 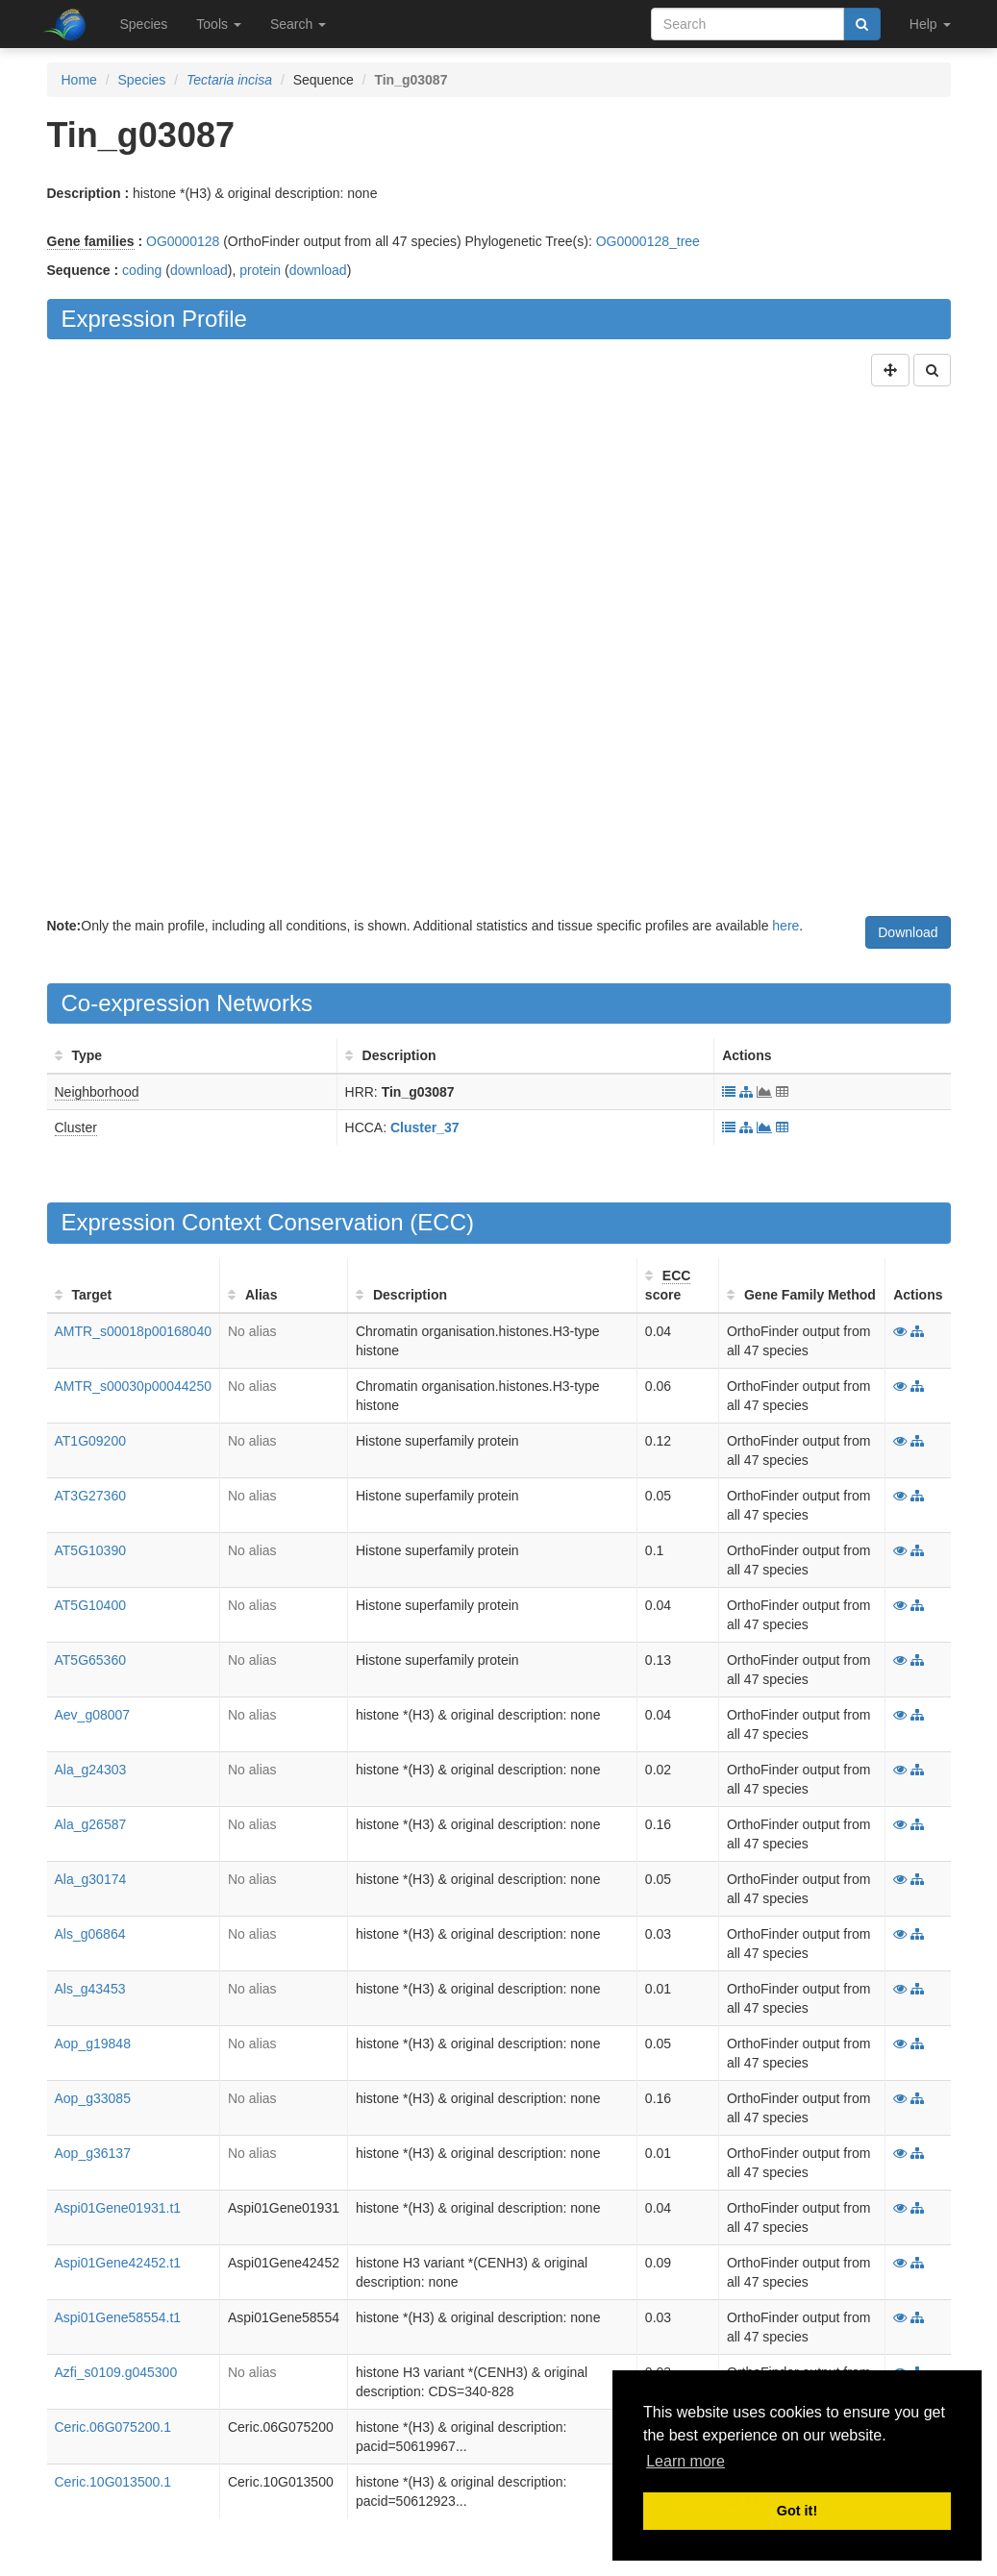 I want to click on Ceric.06G075200.1, so click(x=113, y=2427).